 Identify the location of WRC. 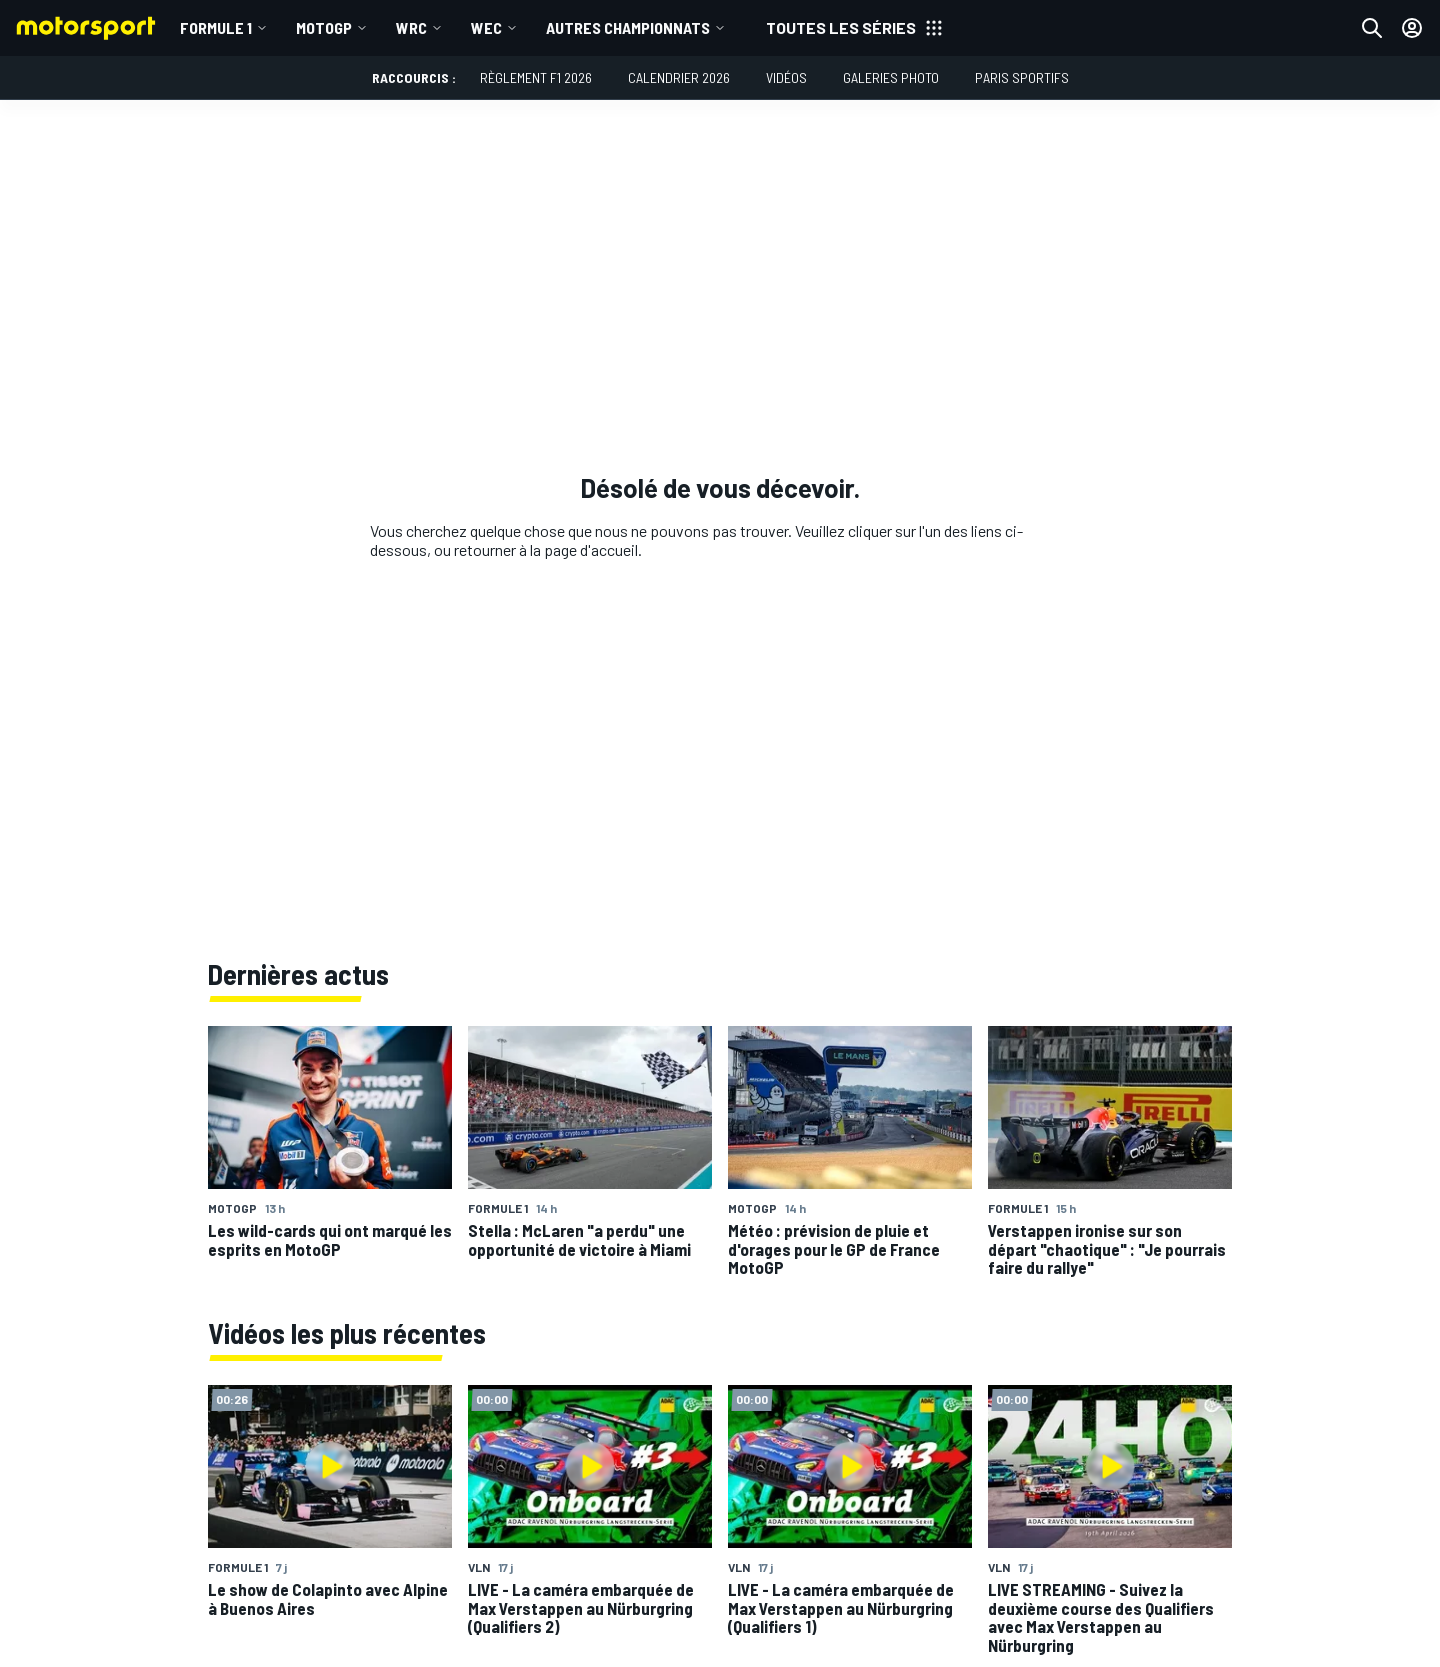
(411, 27).